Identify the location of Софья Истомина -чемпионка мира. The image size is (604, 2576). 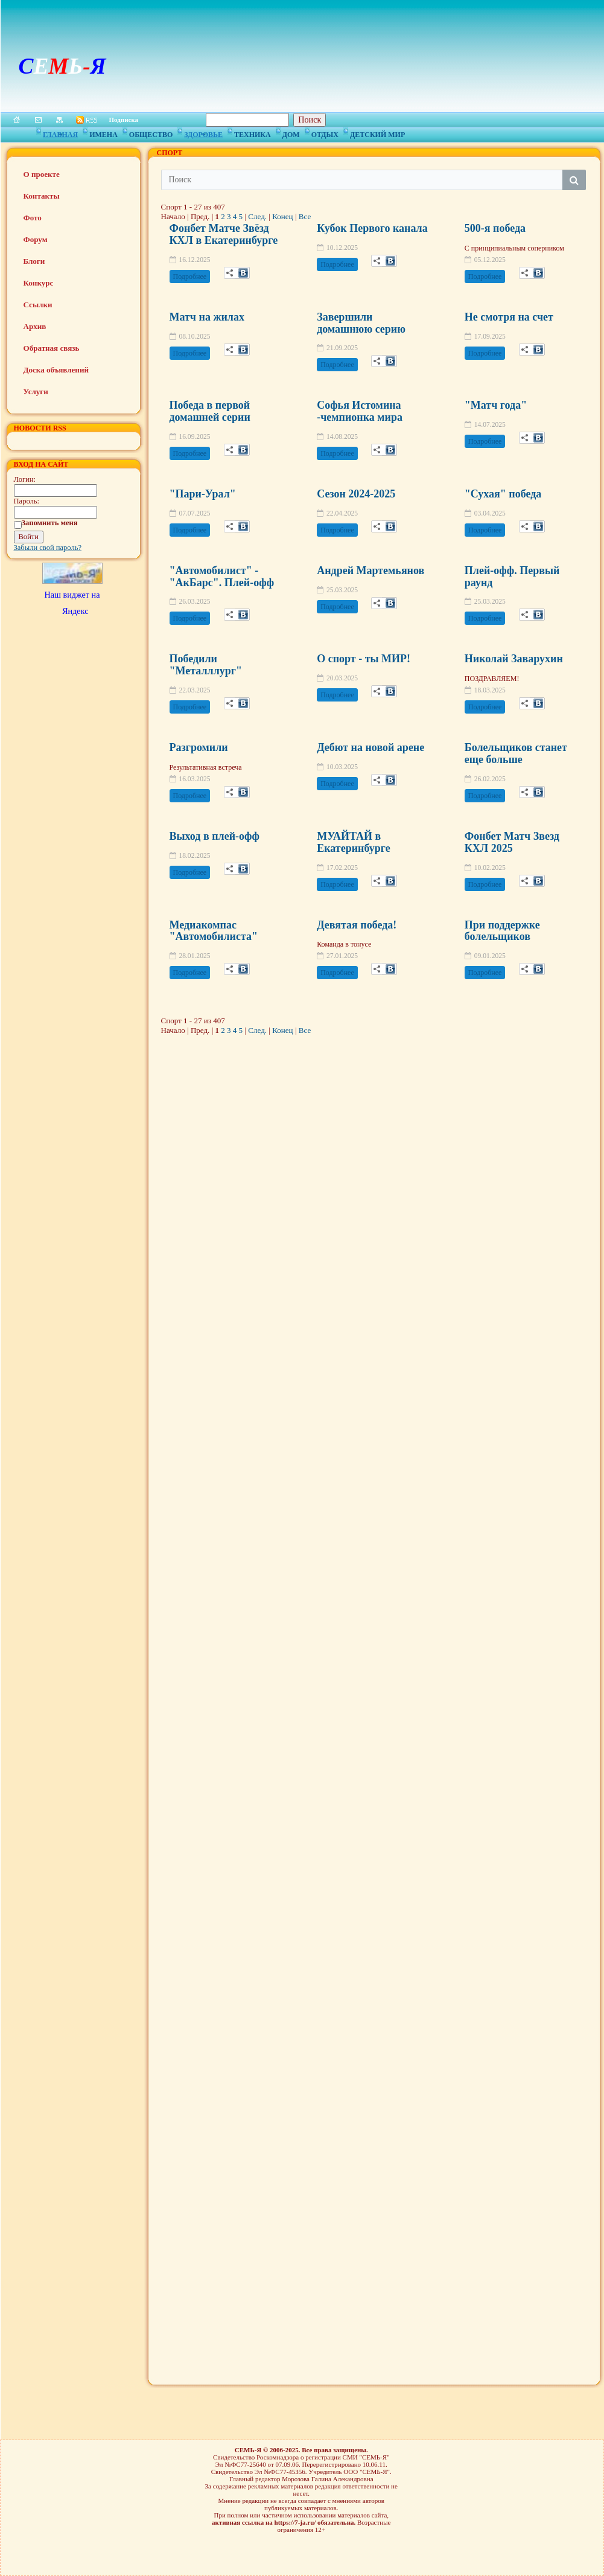
(359, 411).